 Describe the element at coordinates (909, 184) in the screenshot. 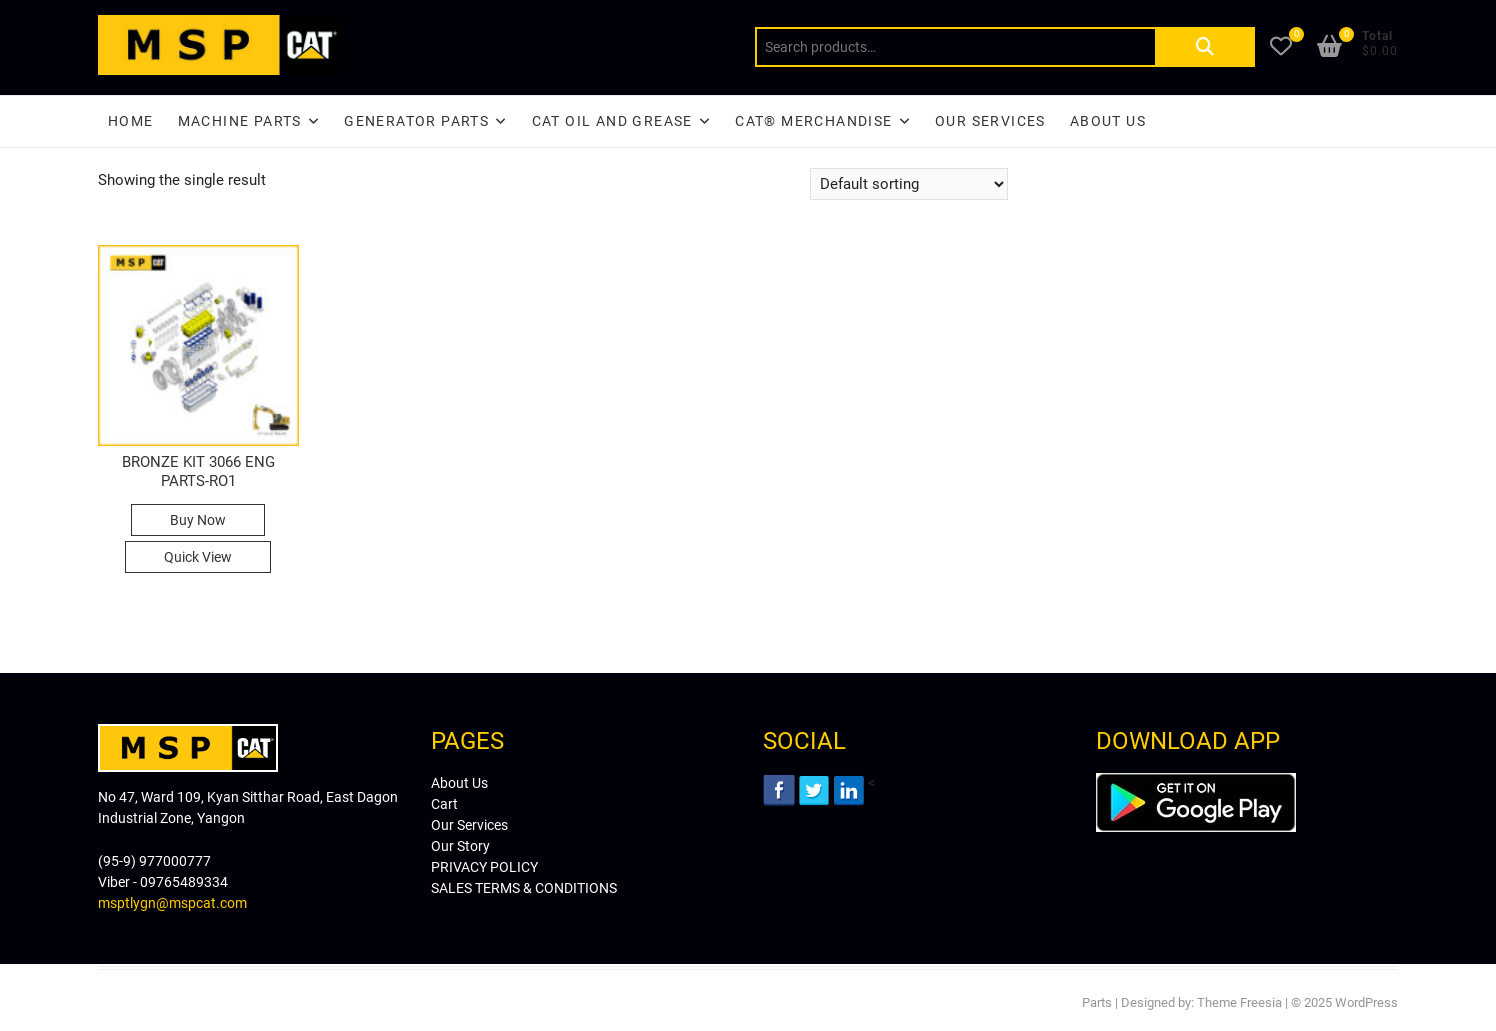

I see `[Shop order]` at that location.